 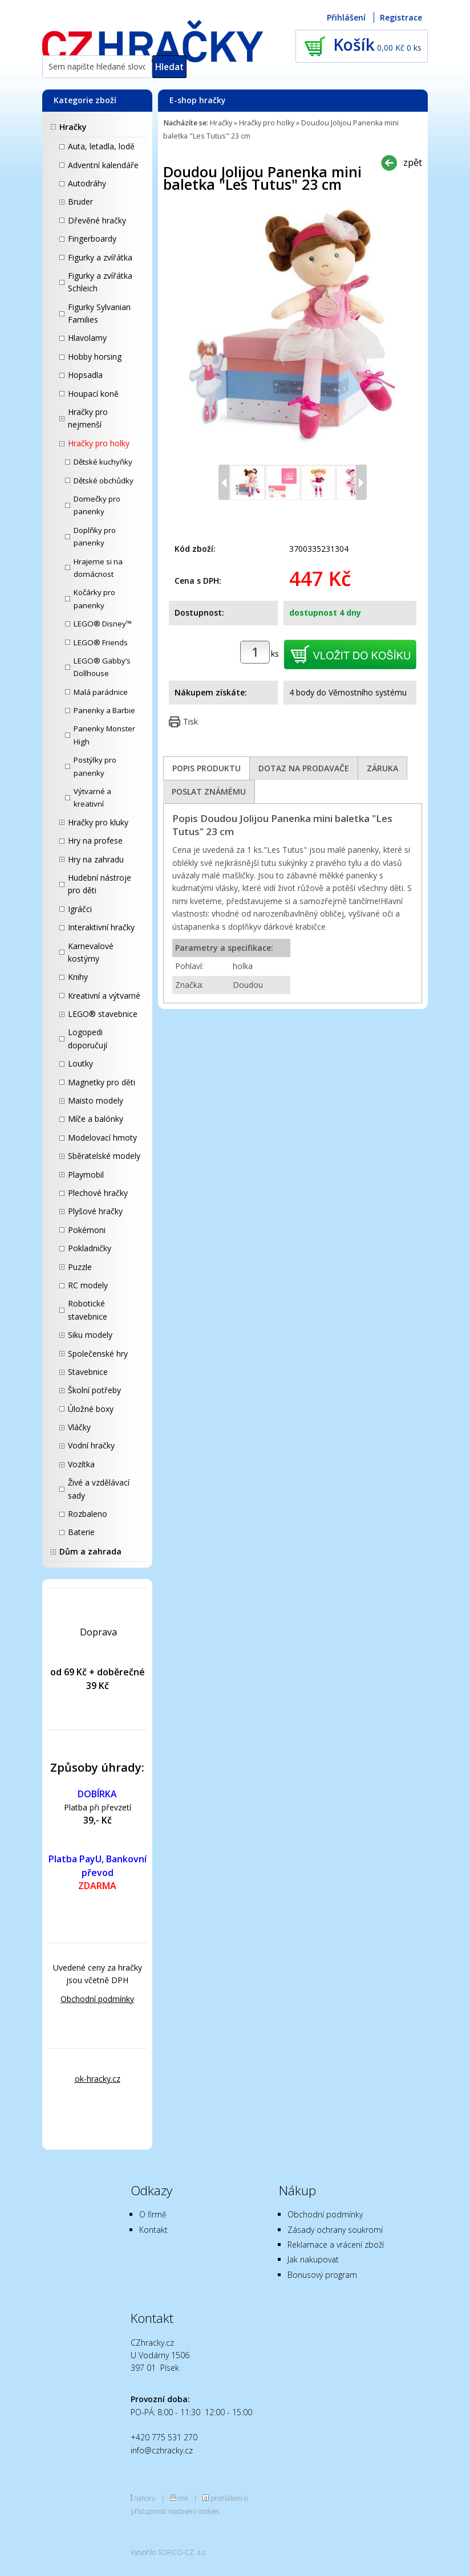 What do you see at coordinates (103, 623) in the screenshot?
I see `LEGO® Disney™` at bounding box center [103, 623].